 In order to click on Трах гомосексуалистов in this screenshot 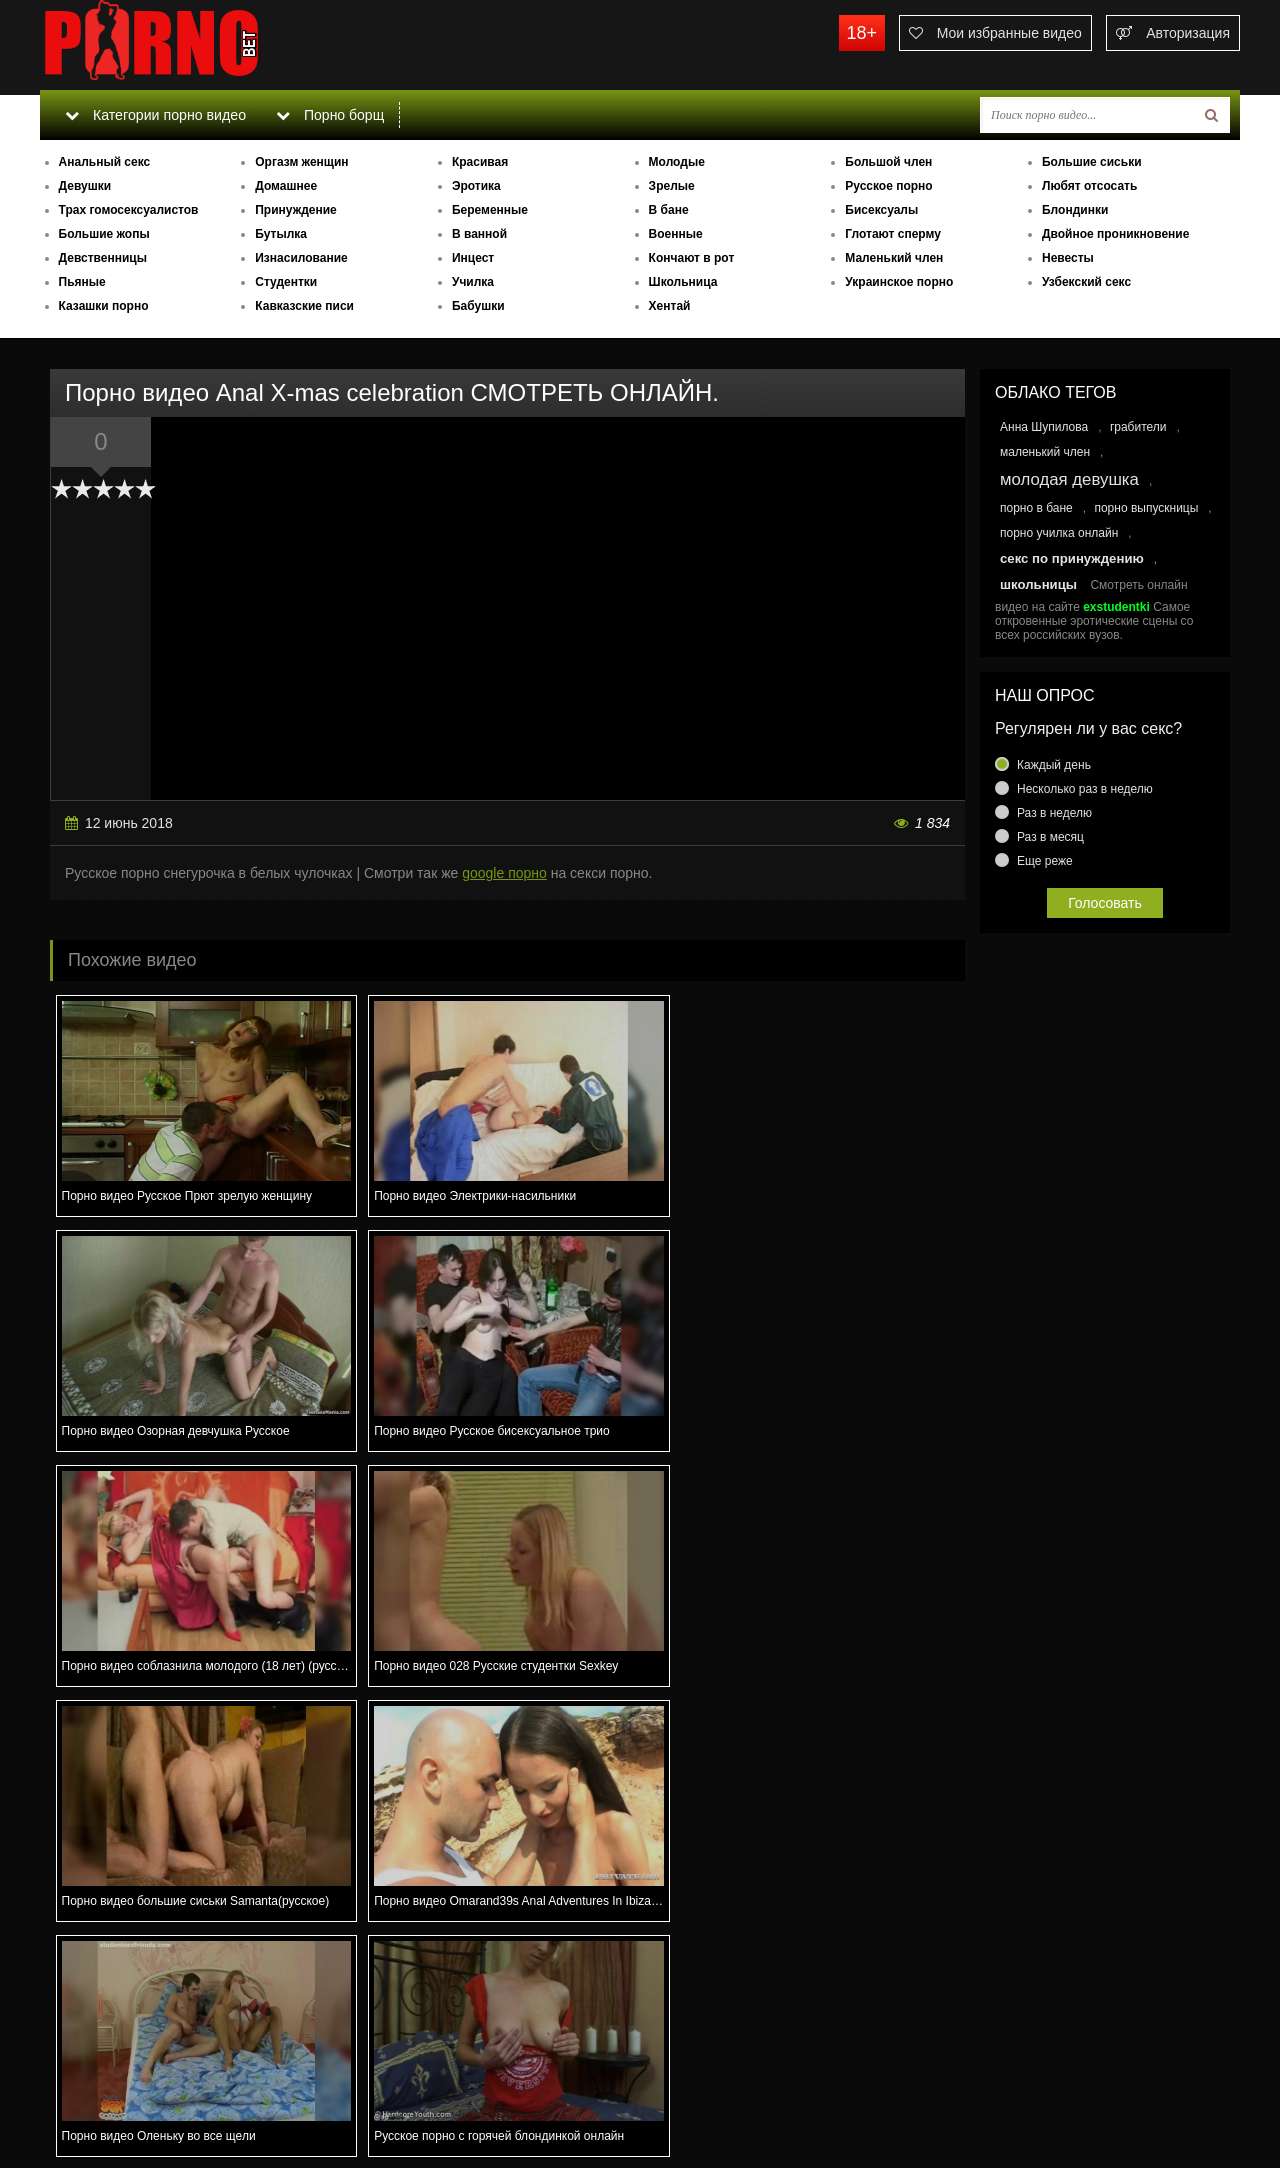, I will do `click(129, 210)`.